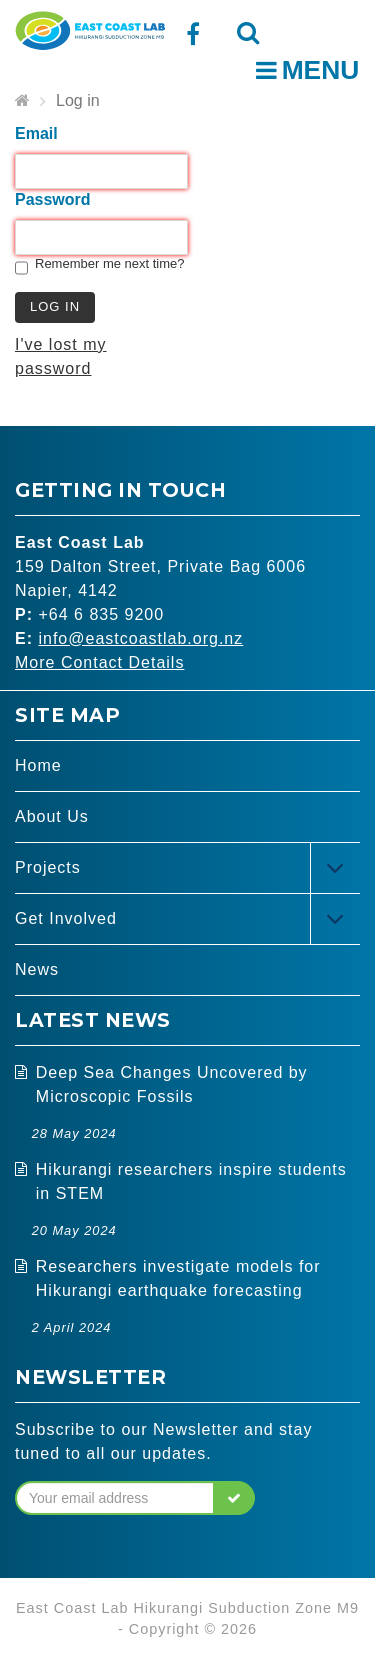 The image size is (375, 1661). Describe the element at coordinates (99, 662) in the screenshot. I see `More Contact Details` at that location.